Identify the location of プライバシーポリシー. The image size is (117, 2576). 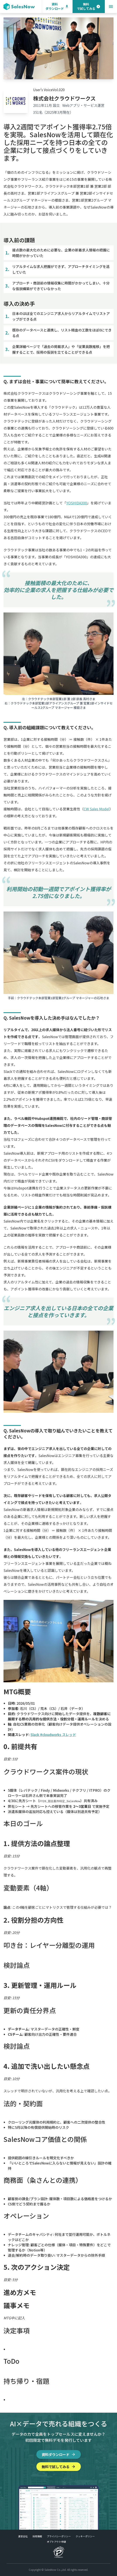
(59, 2536).